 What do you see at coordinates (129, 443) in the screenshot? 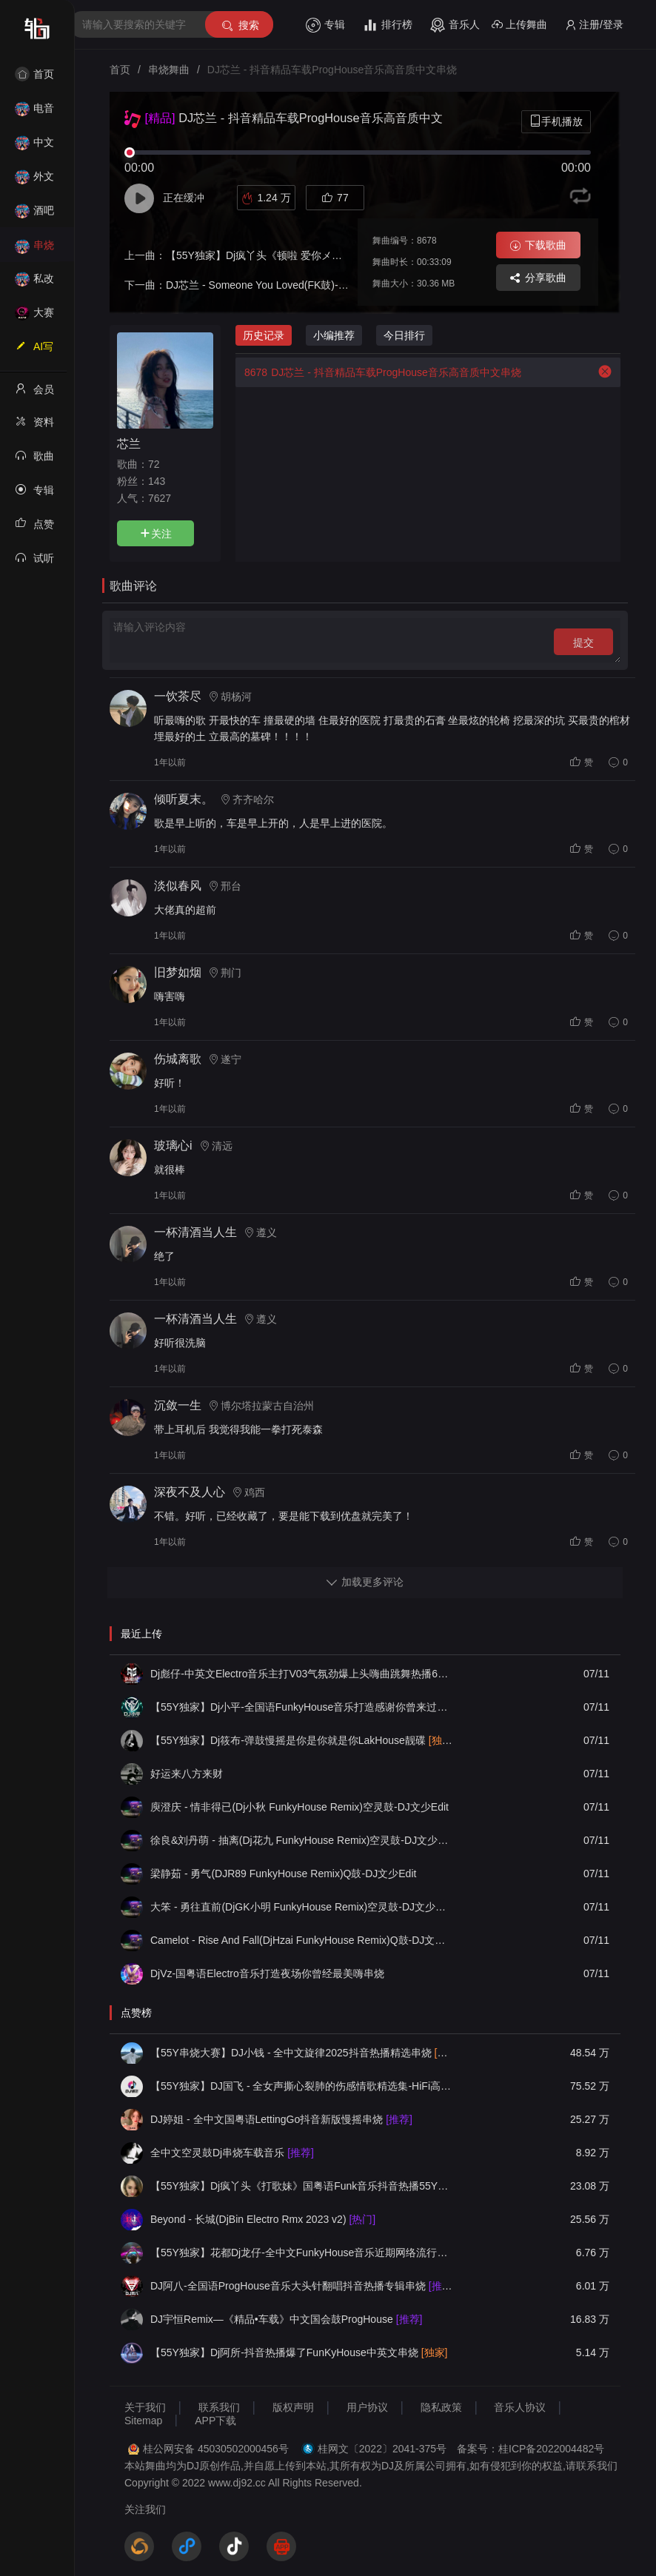
I see `芯兰` at bounding box center [129, 443].